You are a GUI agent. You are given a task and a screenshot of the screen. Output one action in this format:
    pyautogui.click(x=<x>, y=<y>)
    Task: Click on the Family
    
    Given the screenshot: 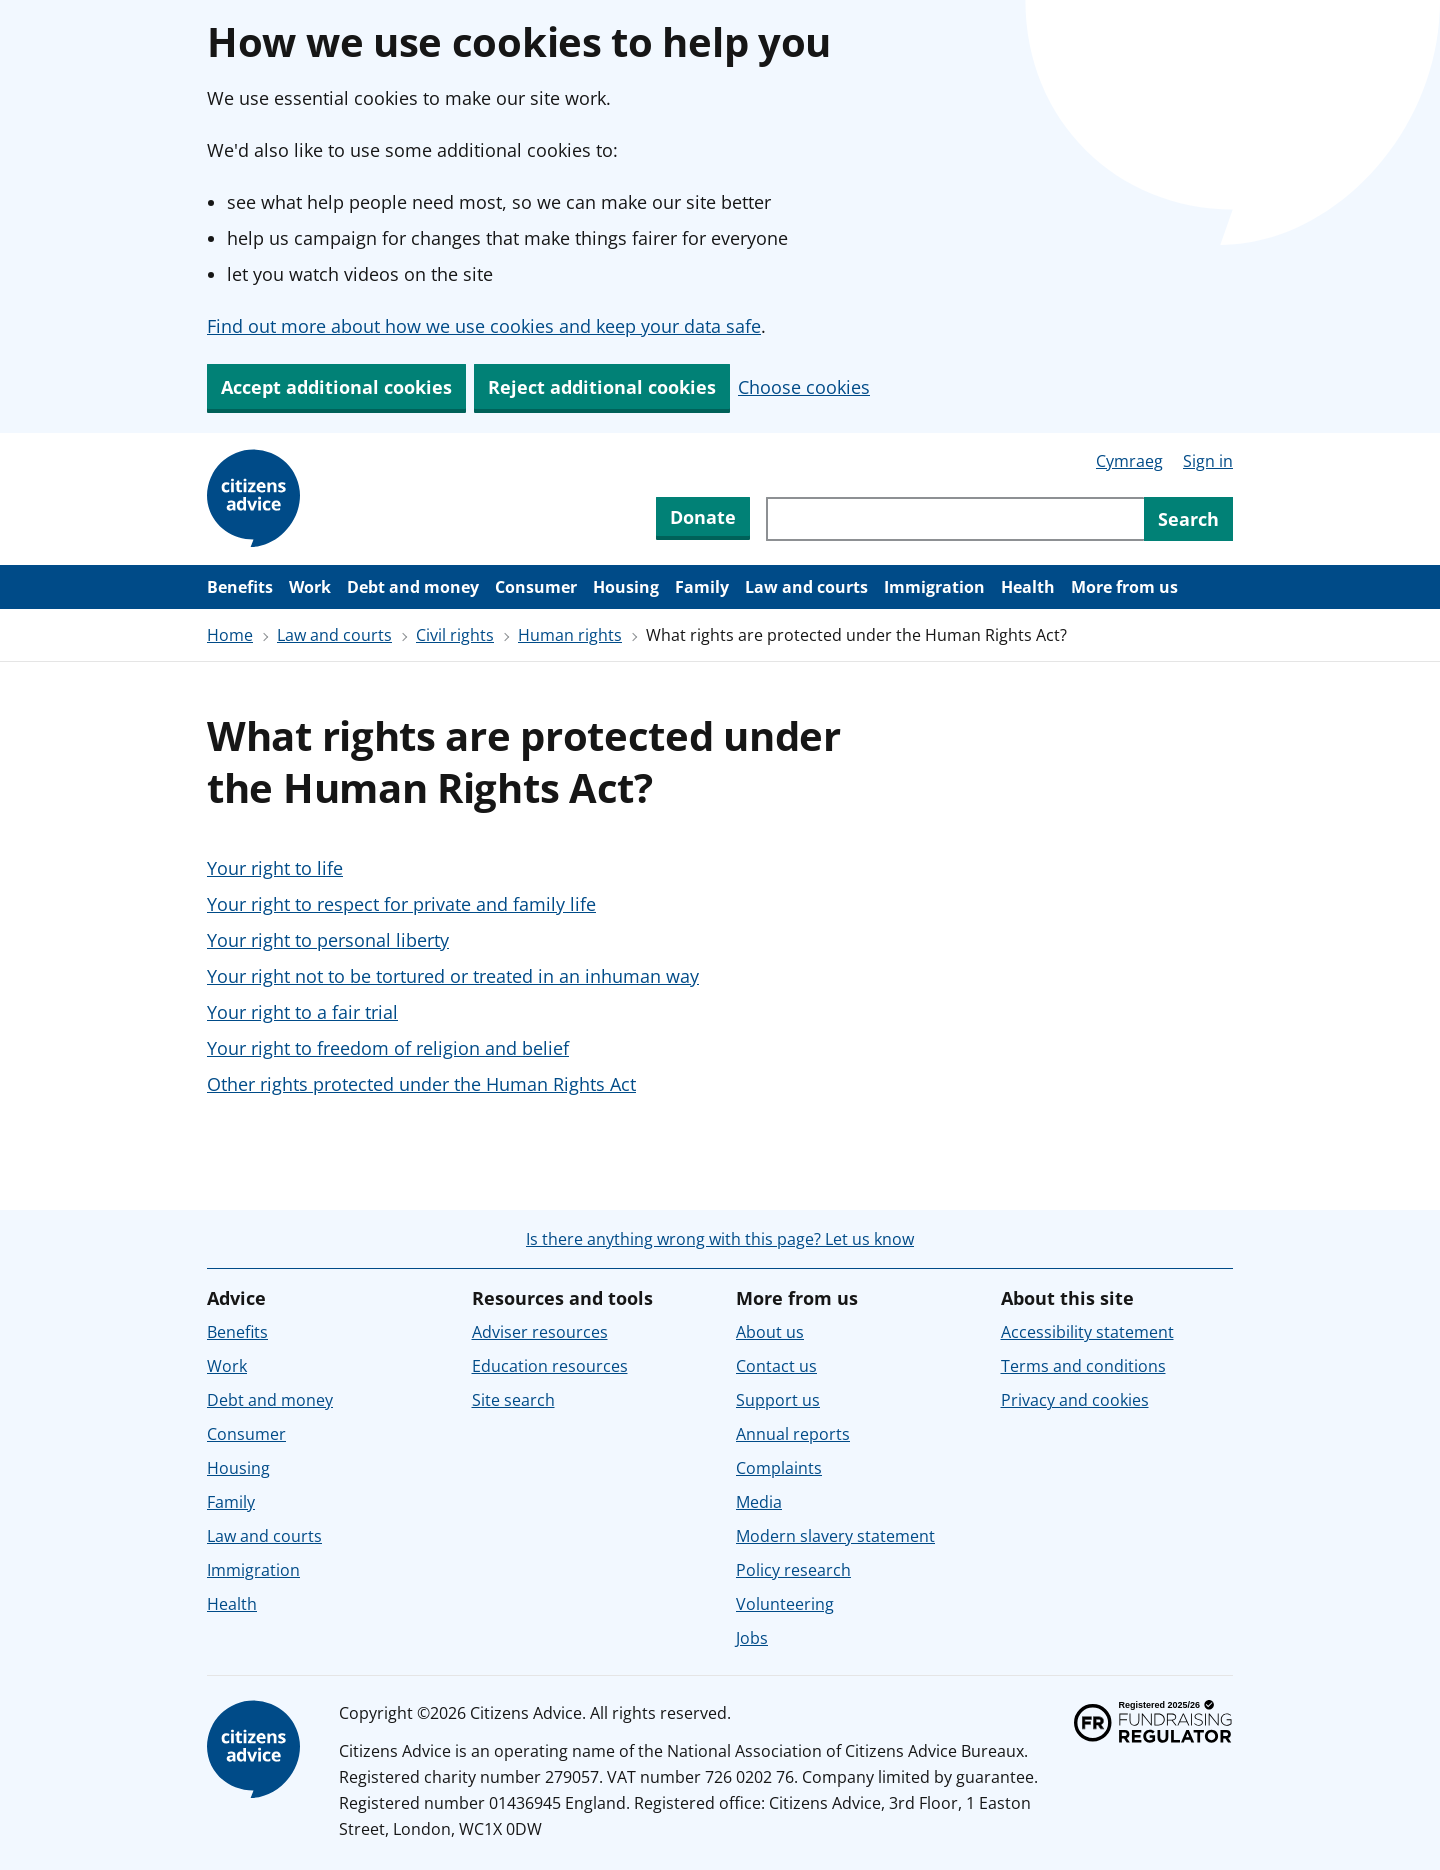 What is the action you would take?
    pyautogui.click(x=702, y=587)
    